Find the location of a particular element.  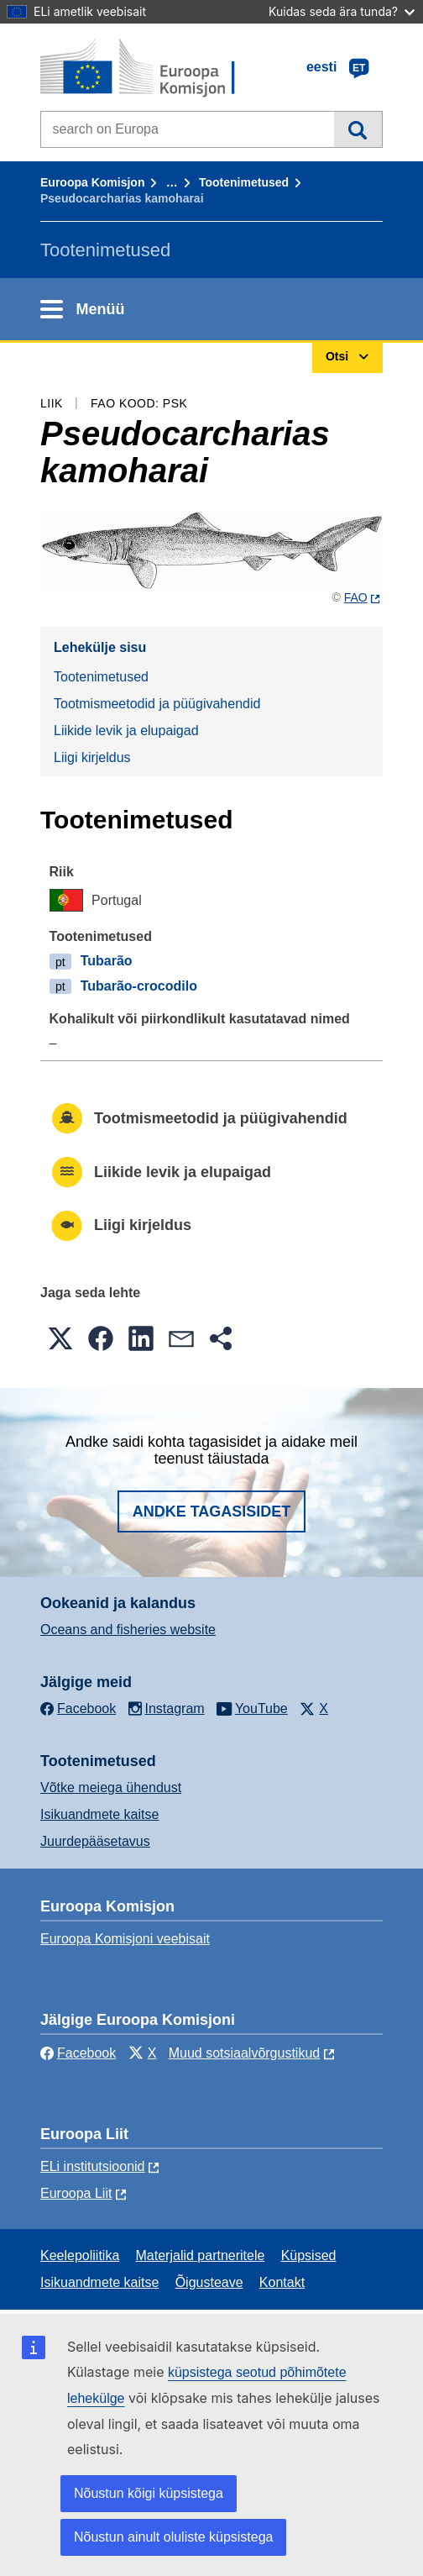

Tootenimetused is located at coordinates (244, 182).